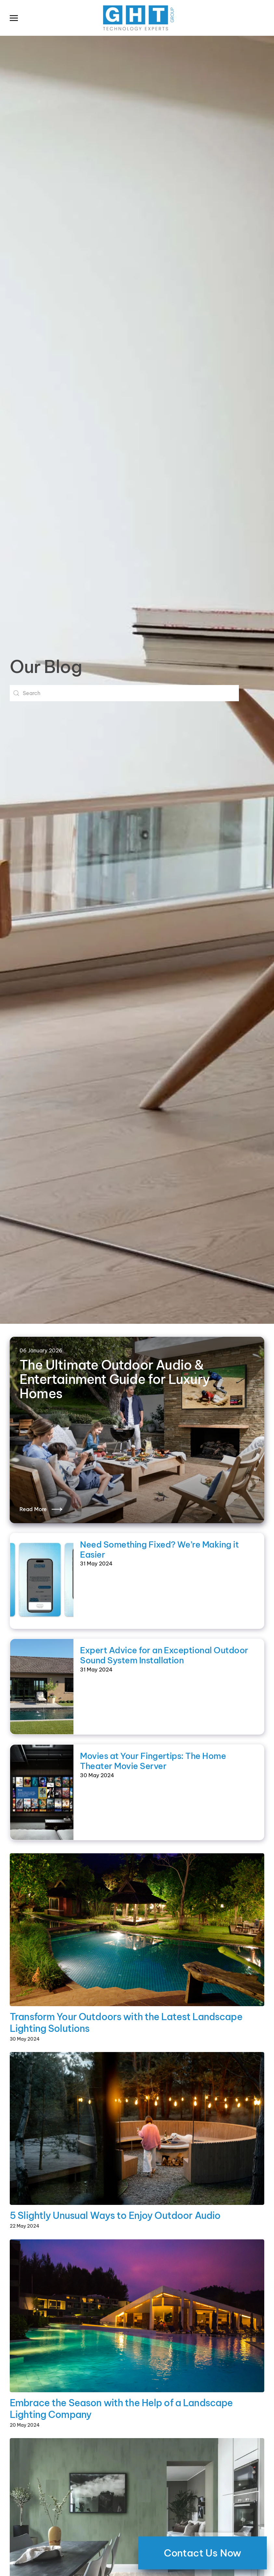  I want to click on [Back to home], so click(137, 18).